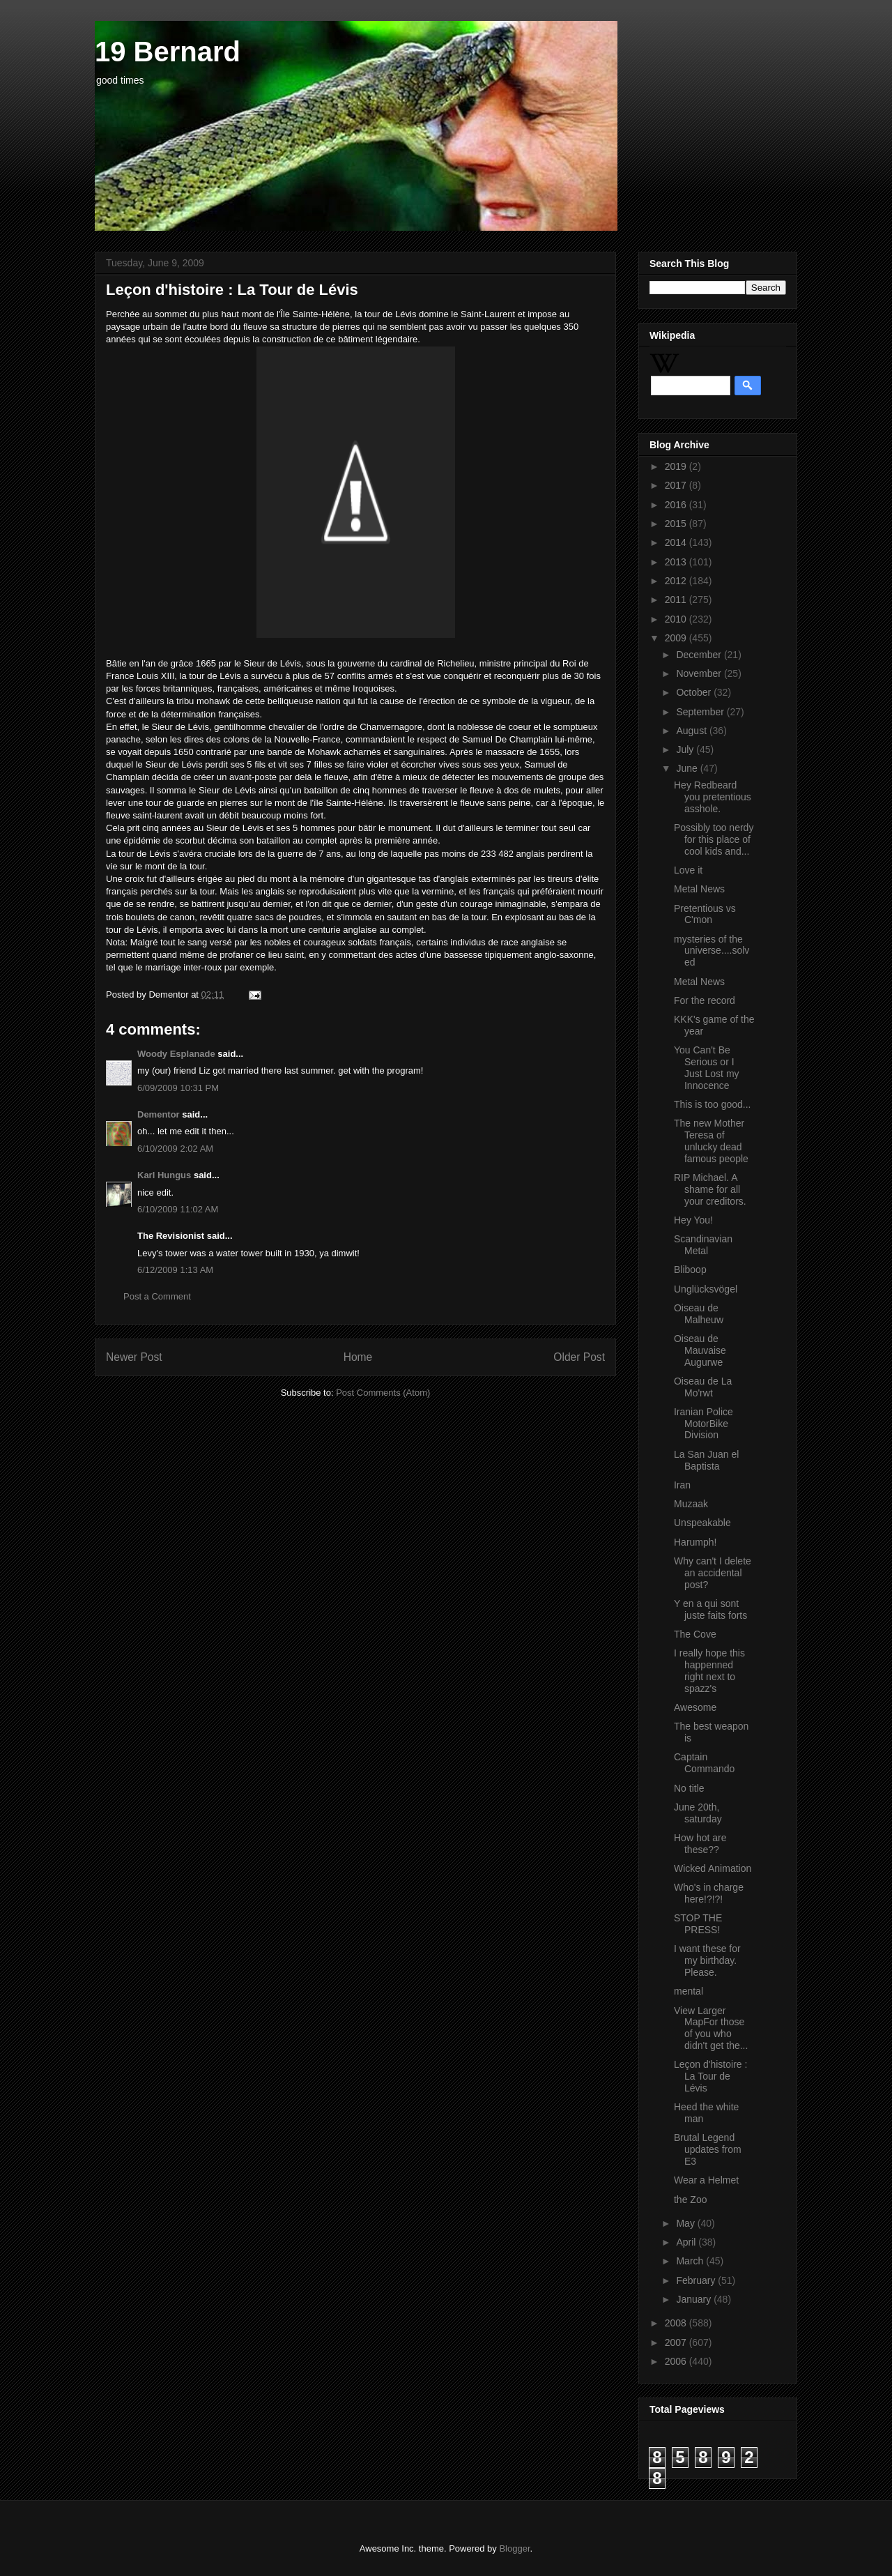 The width and height of the screenshot is (892, 2576). I want to click on RIP Michael. A shame for all your creditors., so click(710, 1189).